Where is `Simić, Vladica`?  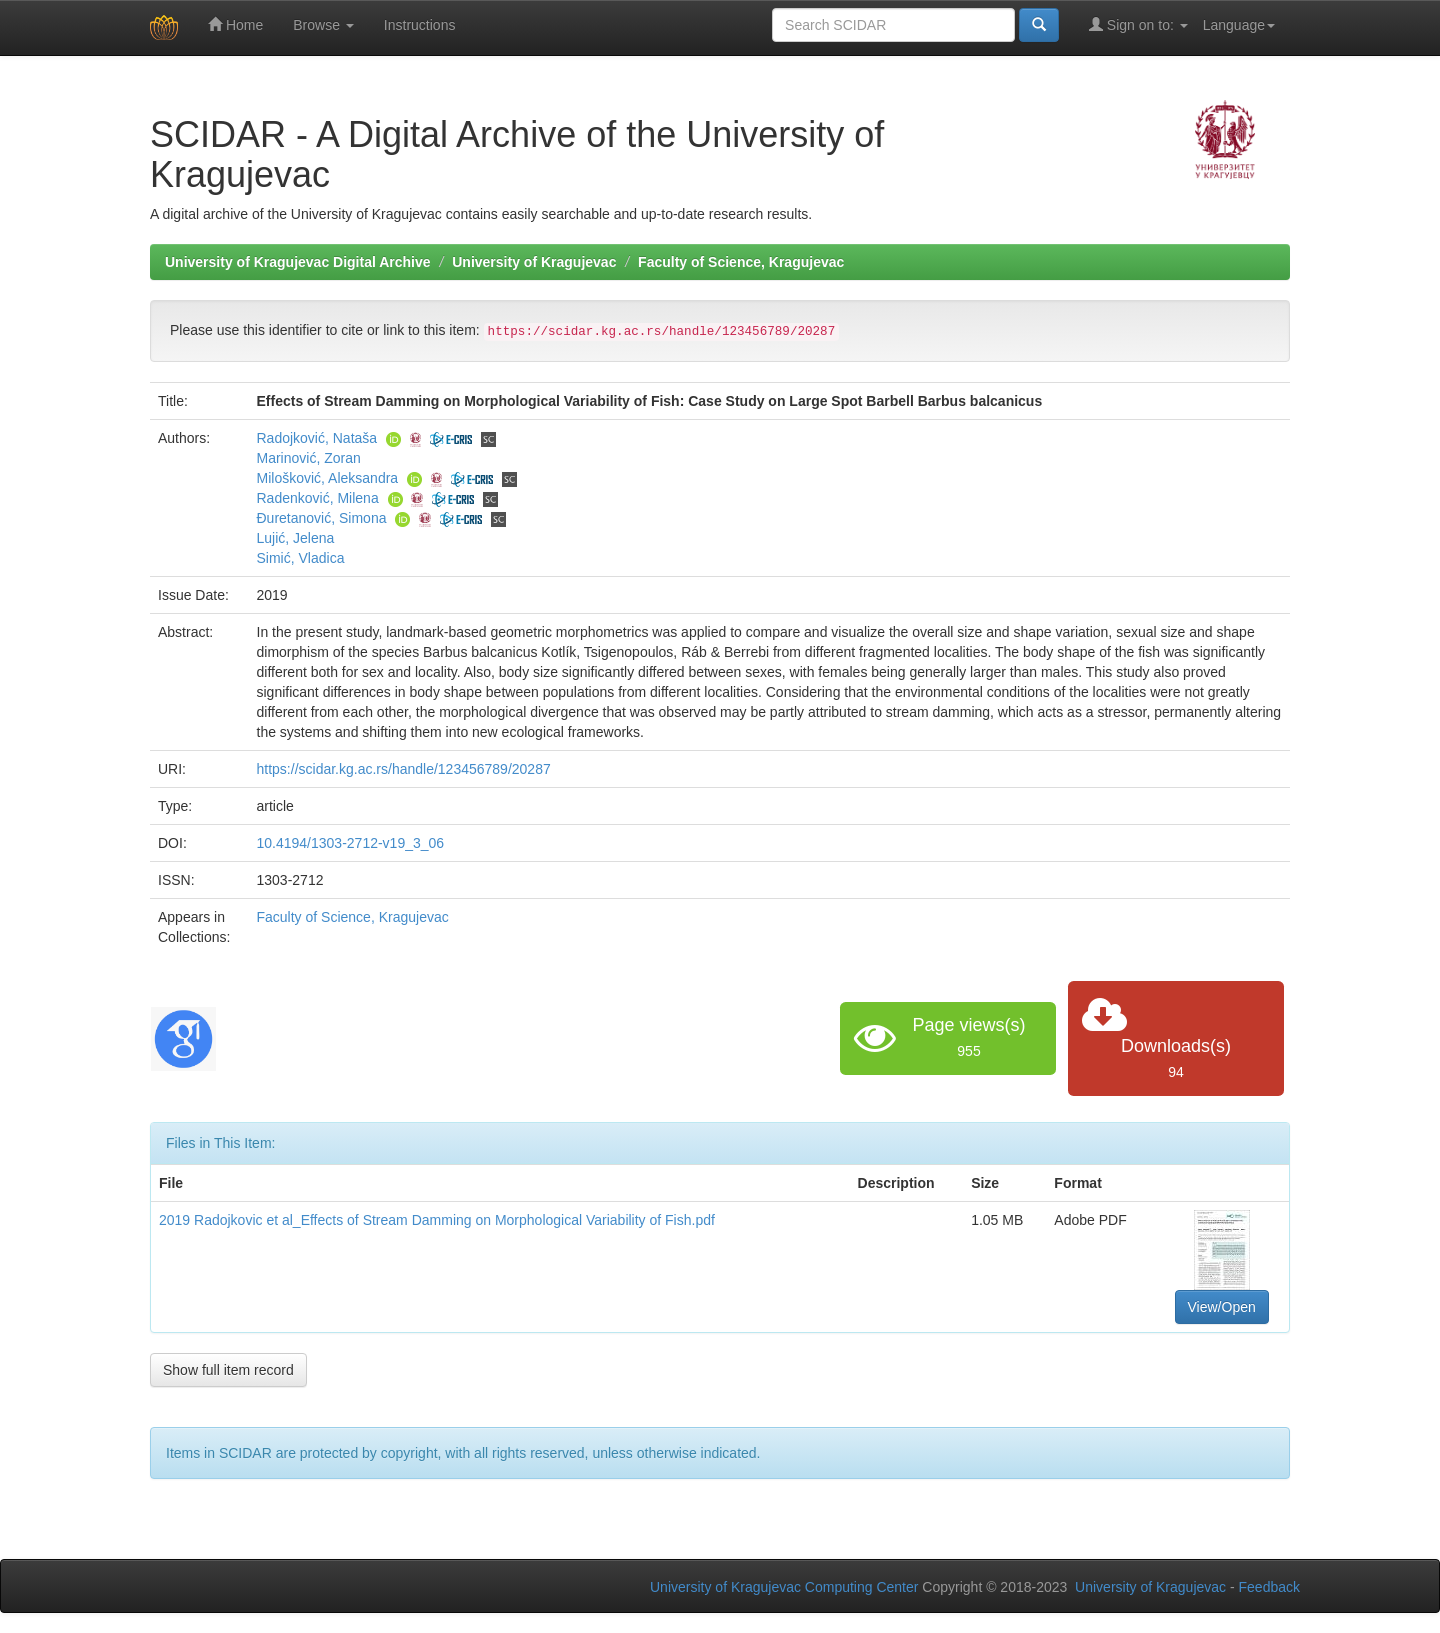 Simić, Vladica is located at coordinates (301, 558).